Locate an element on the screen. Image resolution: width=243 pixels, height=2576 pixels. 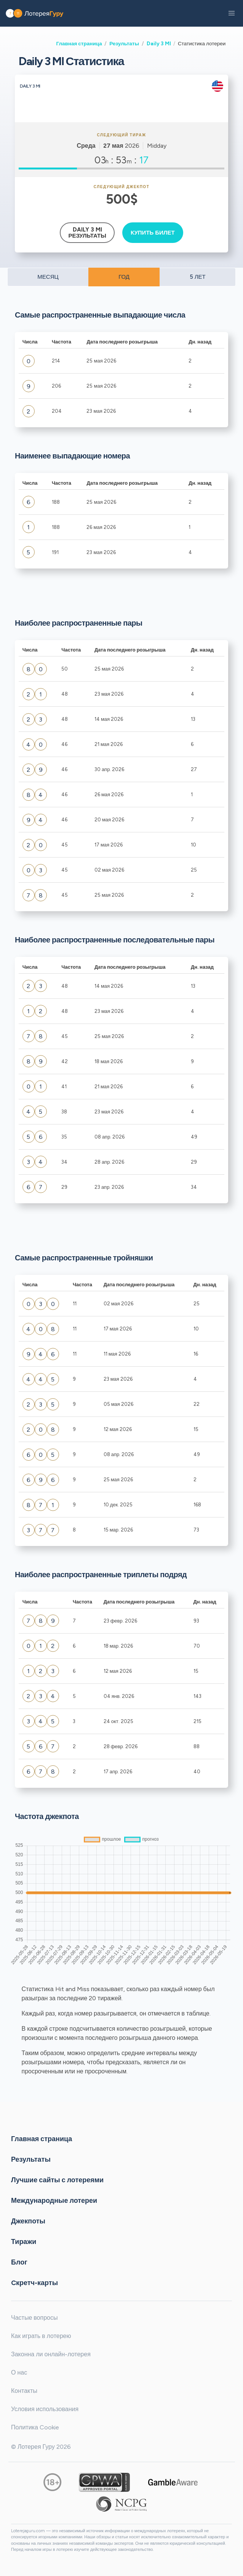
МЕСЯЦ is located at coordinates (47, 276).